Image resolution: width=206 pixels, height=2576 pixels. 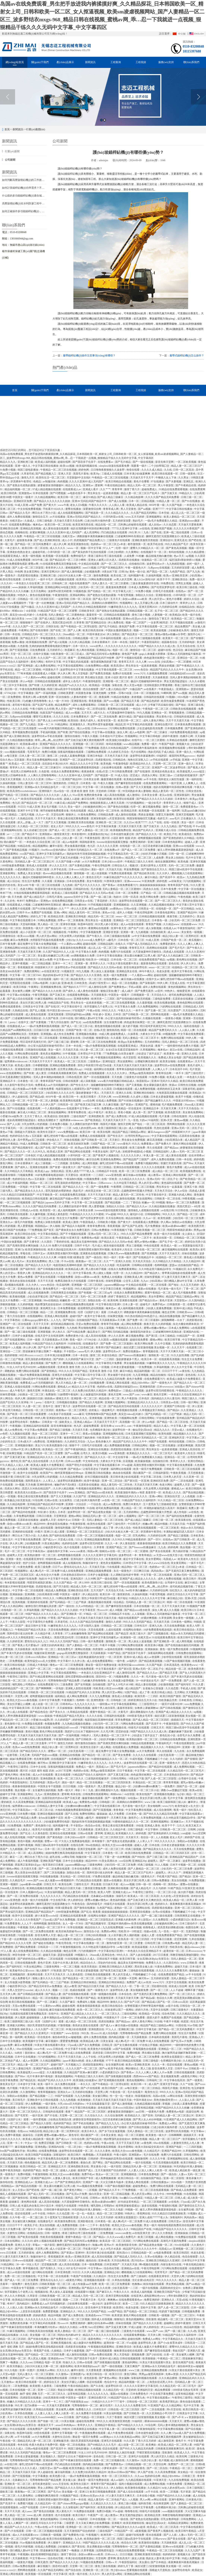 What do you see at coordinates (104, 799) in the screenshot?
I see `天堂福利视频` at bounding box center [104, 799].